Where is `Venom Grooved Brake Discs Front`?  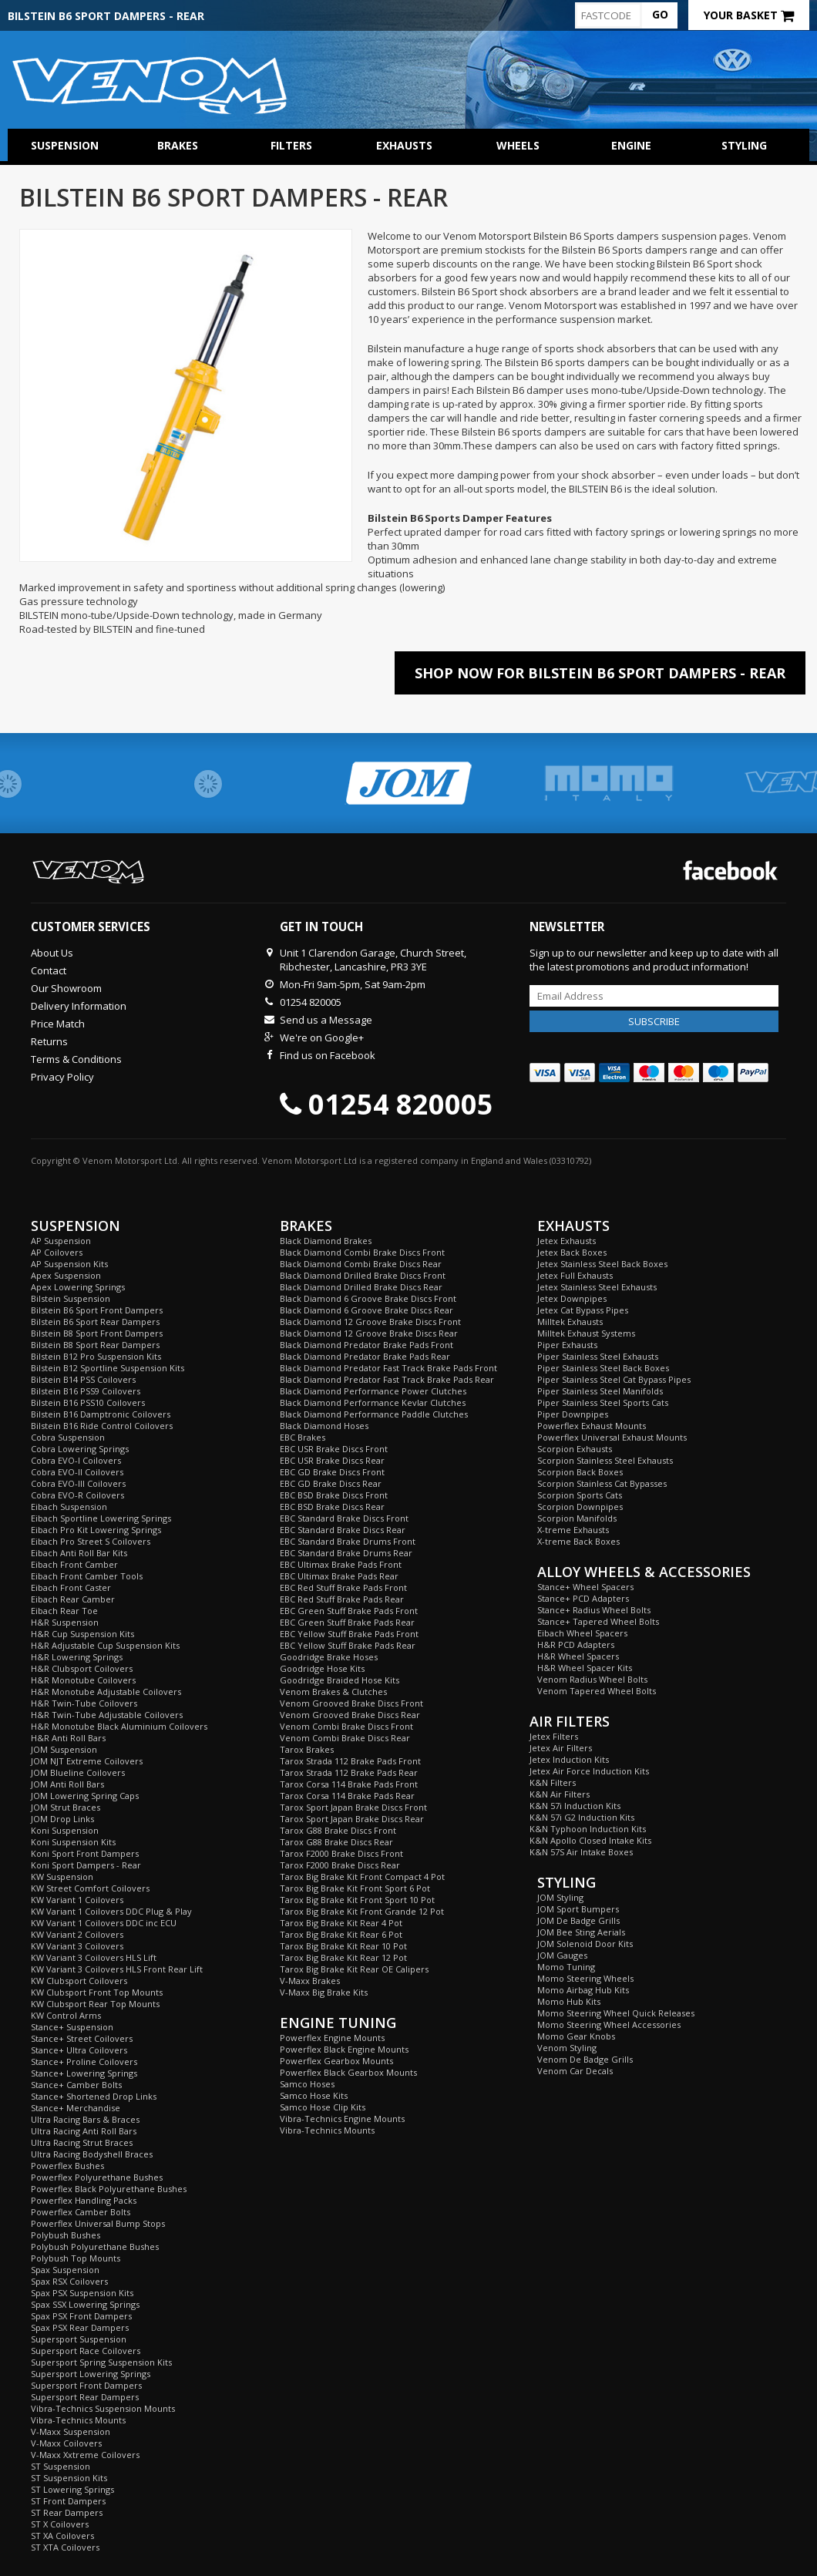 Venom Grooved Brake Discs Front is located at coordinates (351, 1703).